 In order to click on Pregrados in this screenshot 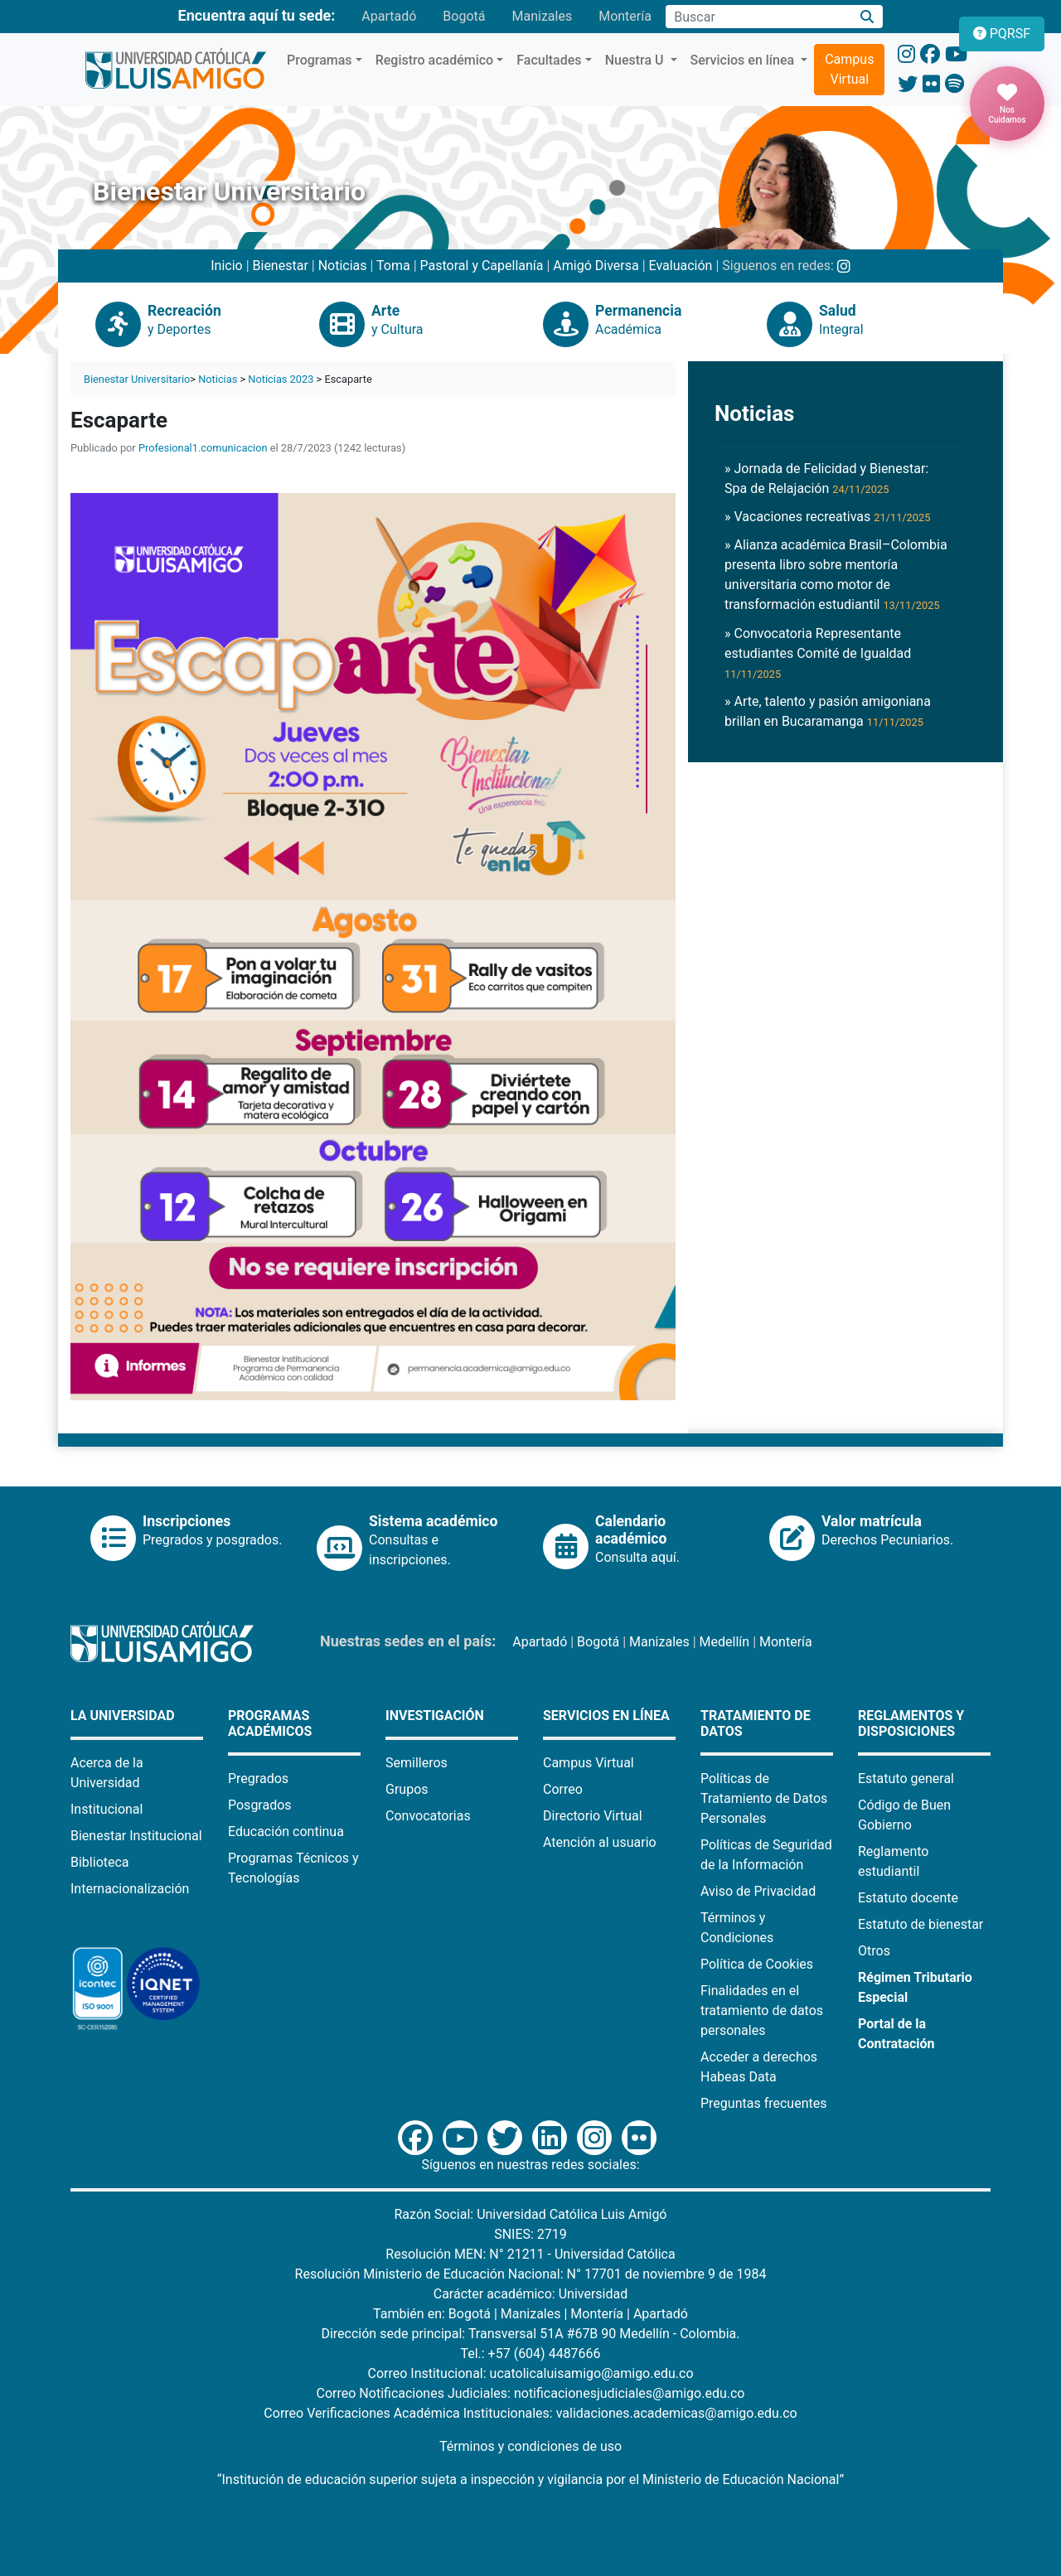, I will do `click(258, 1778)`.